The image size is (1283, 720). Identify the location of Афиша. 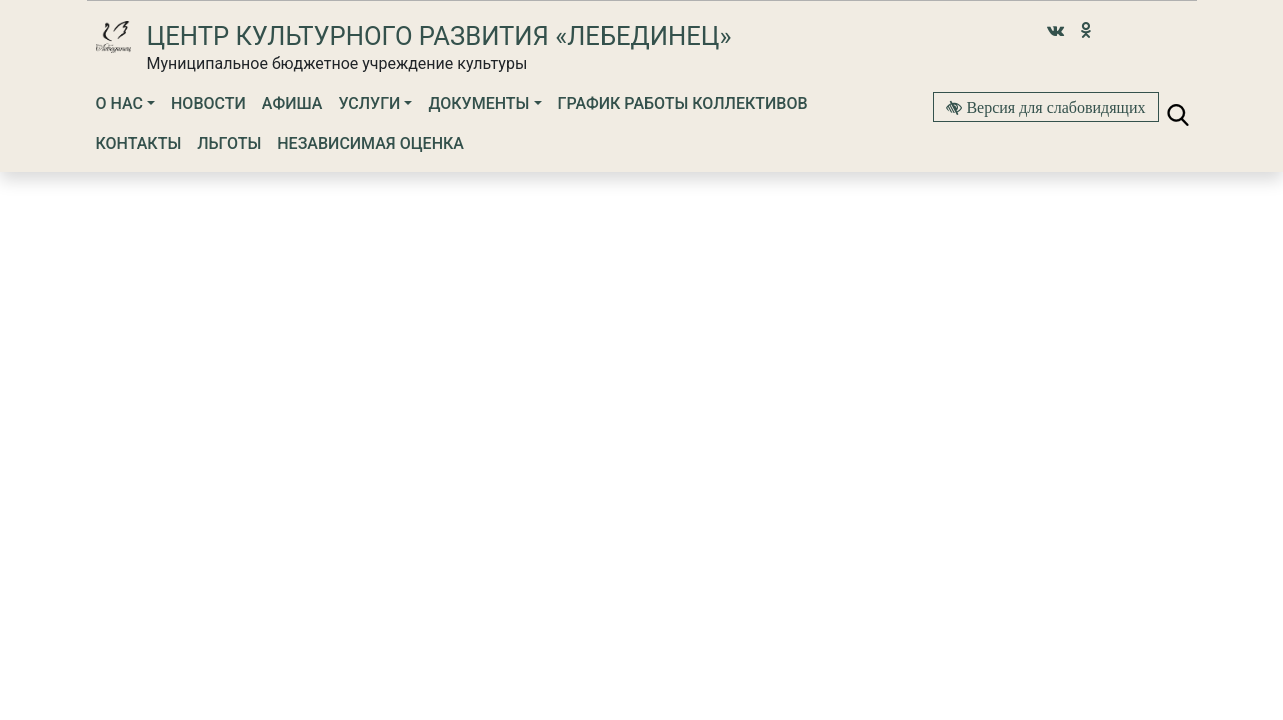
(292, 103).